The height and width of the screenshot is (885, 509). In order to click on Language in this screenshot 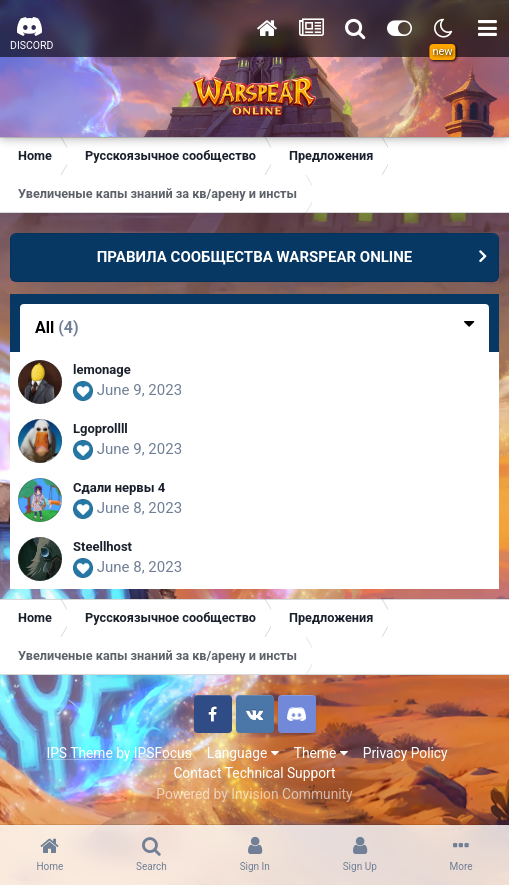, I will do `click(243, 753)`.